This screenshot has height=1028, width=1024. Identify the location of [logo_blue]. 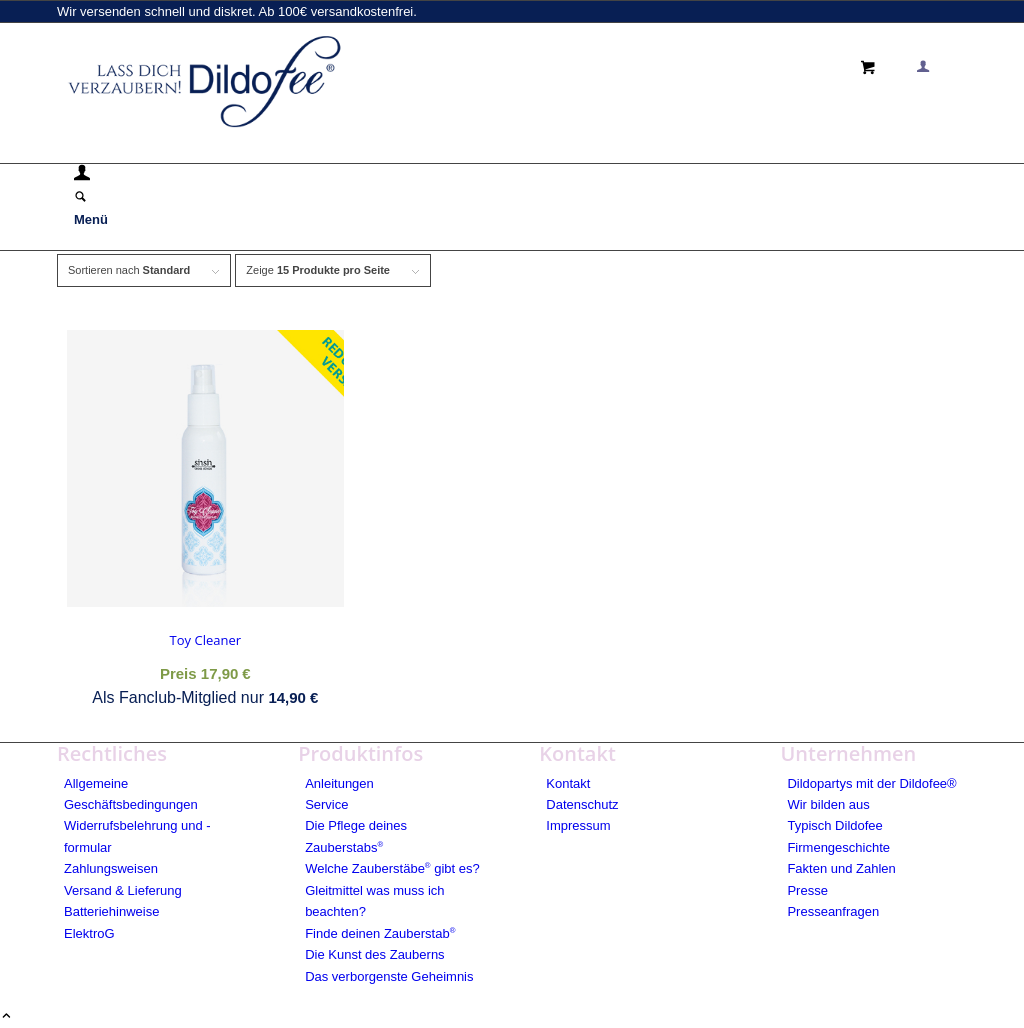
(207, 132).